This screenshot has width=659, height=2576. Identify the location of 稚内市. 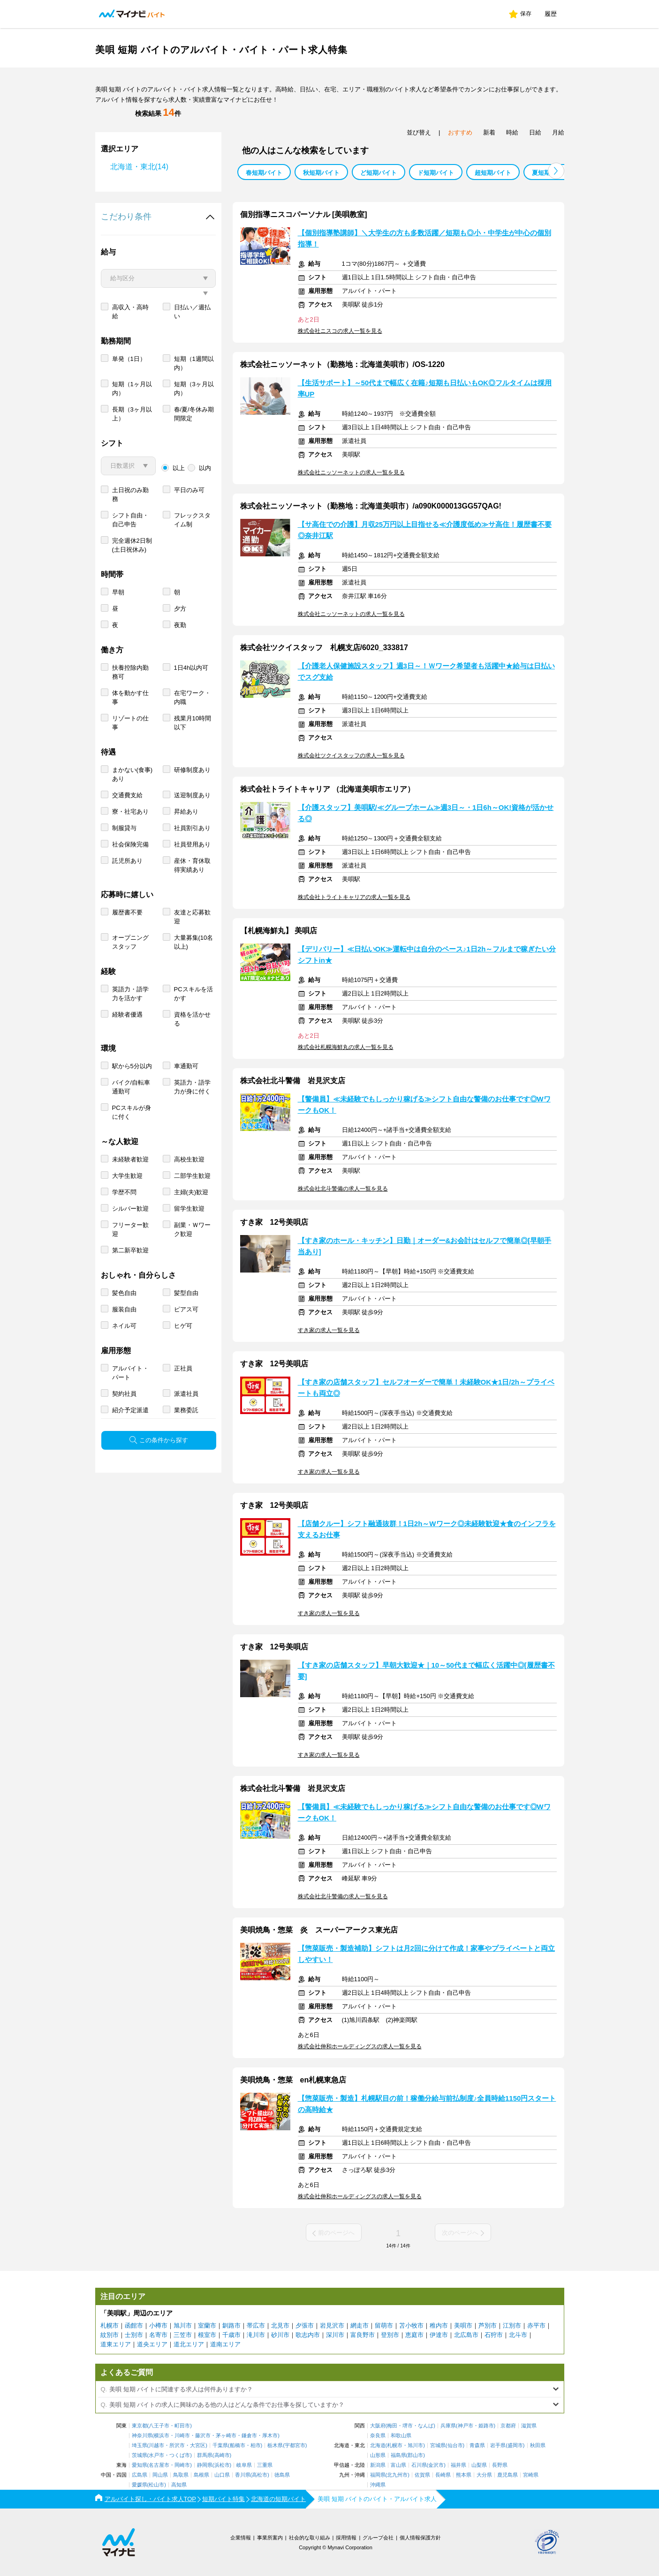
(439, 2325).